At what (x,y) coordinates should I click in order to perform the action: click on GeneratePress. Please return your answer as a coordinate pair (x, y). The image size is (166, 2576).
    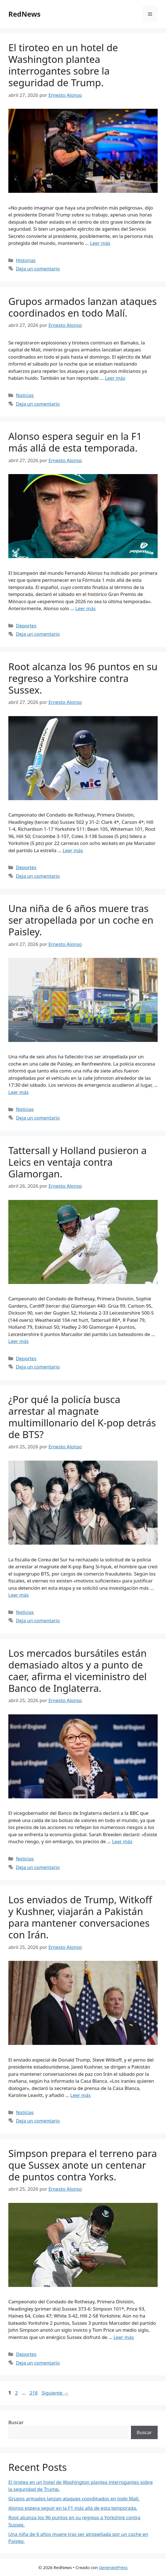
    Looking at the image, I should click on (113, 2567).